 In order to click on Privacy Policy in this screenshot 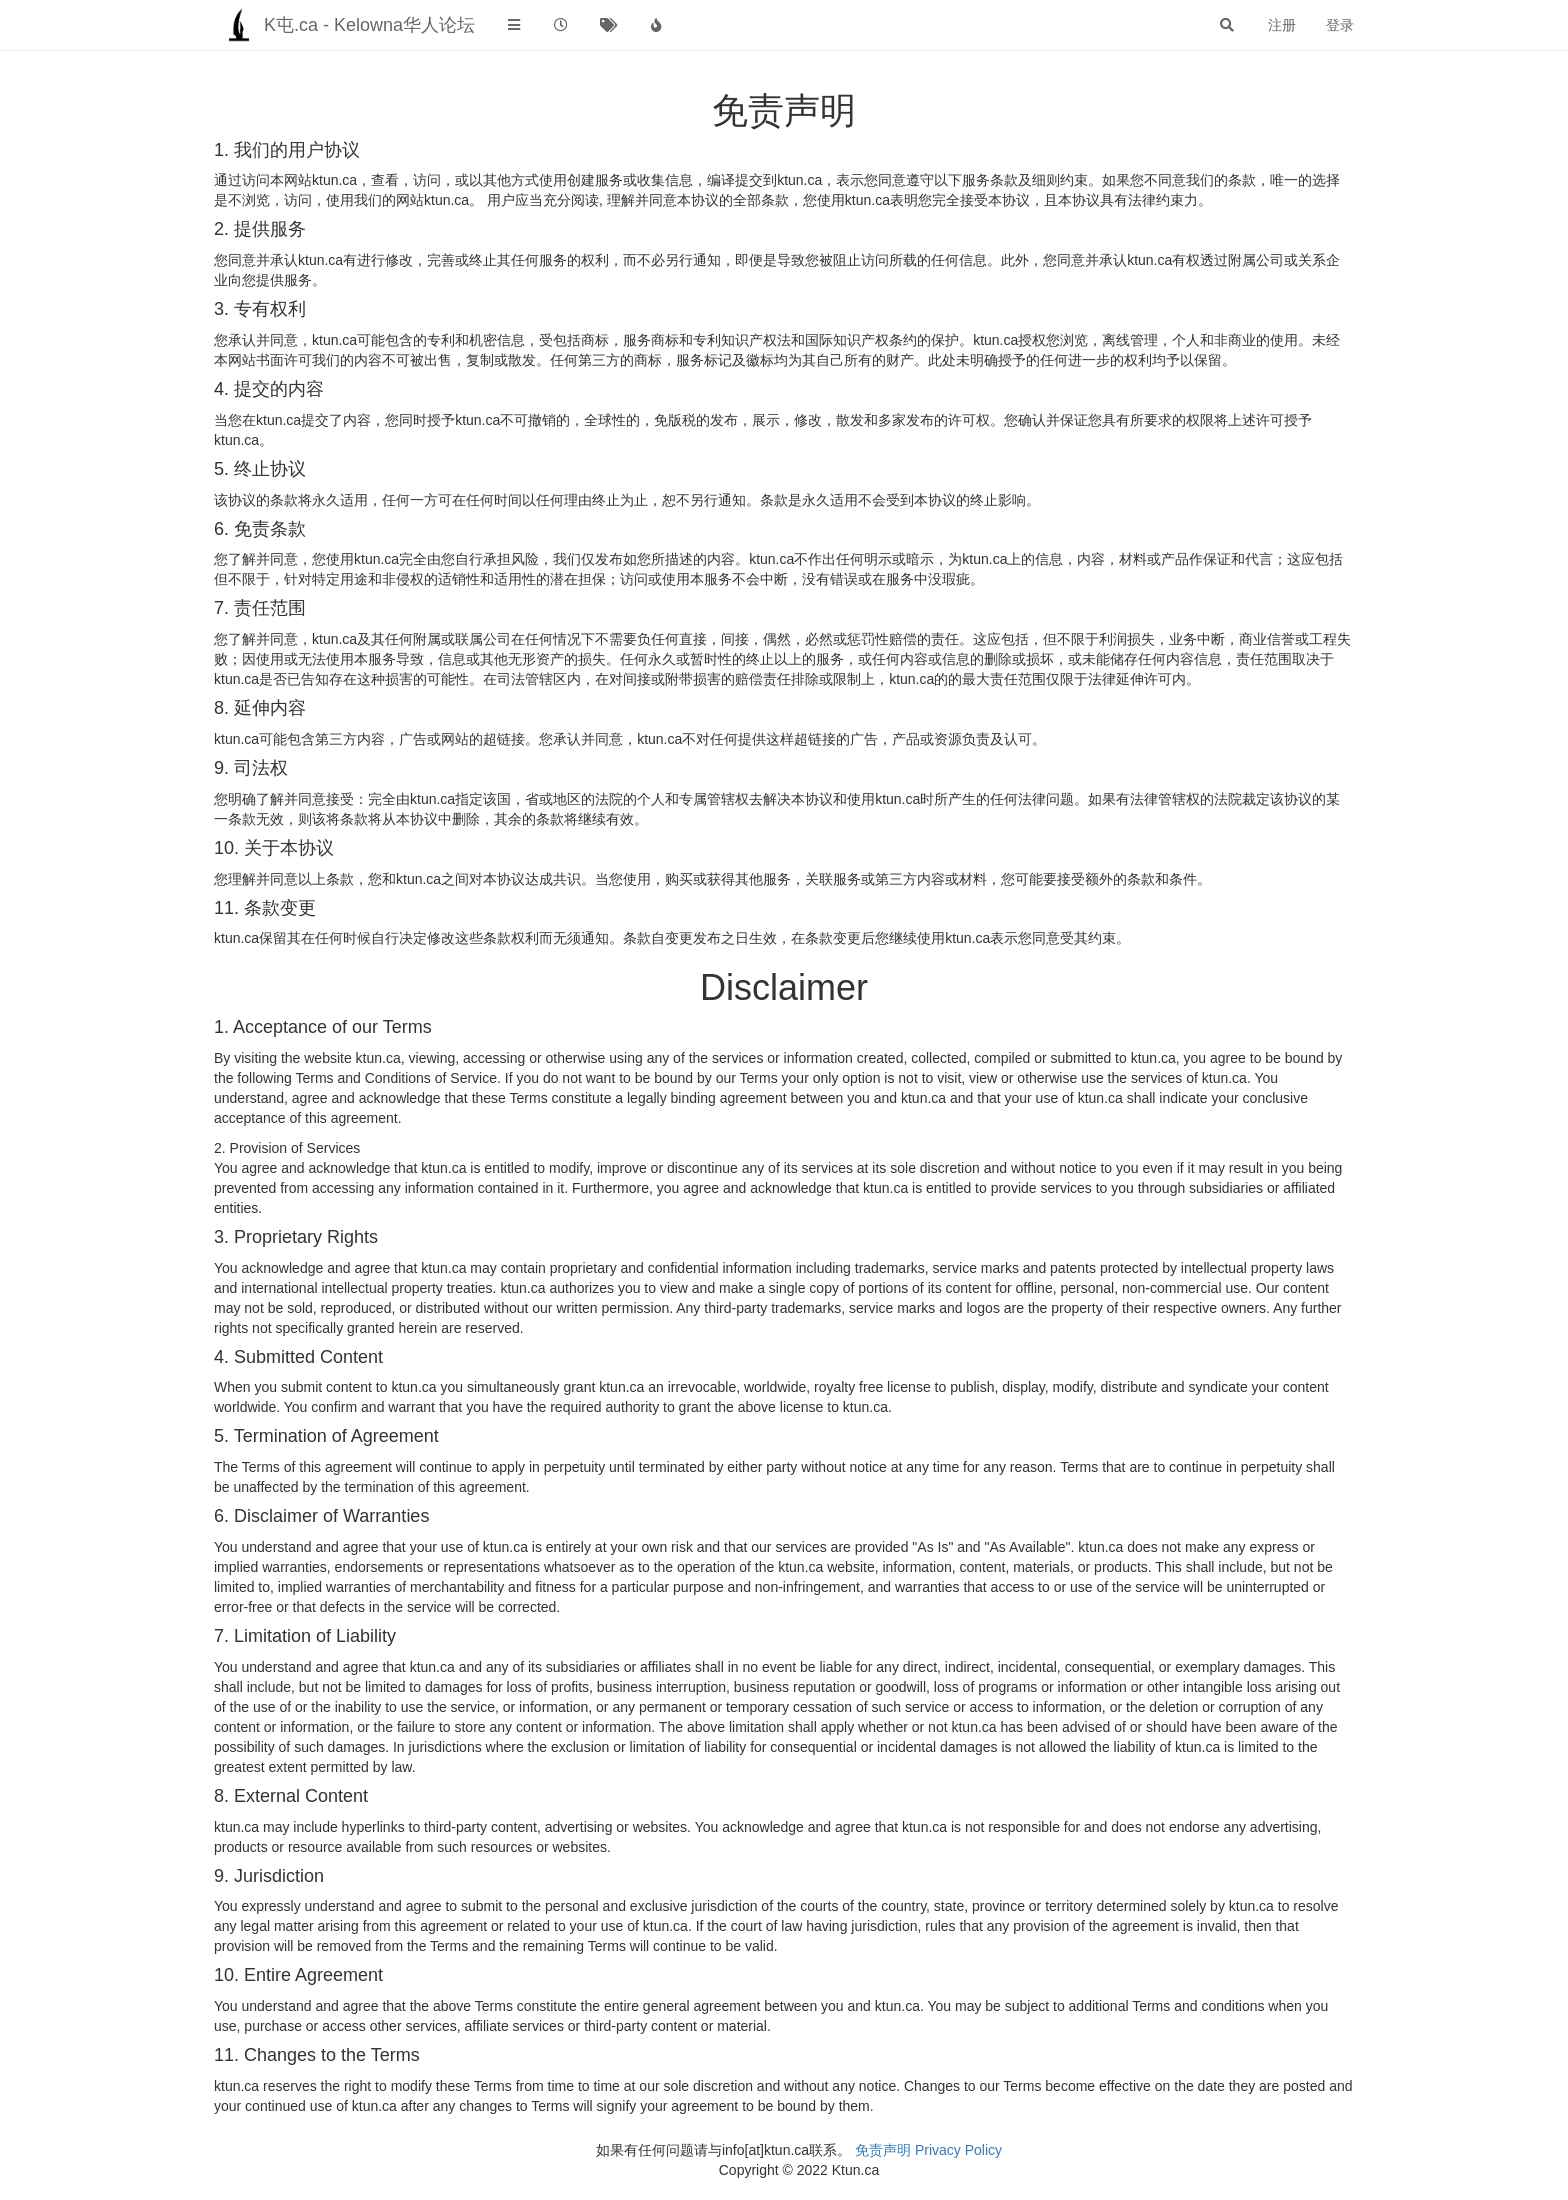, I will do `click(958, 2150)`.